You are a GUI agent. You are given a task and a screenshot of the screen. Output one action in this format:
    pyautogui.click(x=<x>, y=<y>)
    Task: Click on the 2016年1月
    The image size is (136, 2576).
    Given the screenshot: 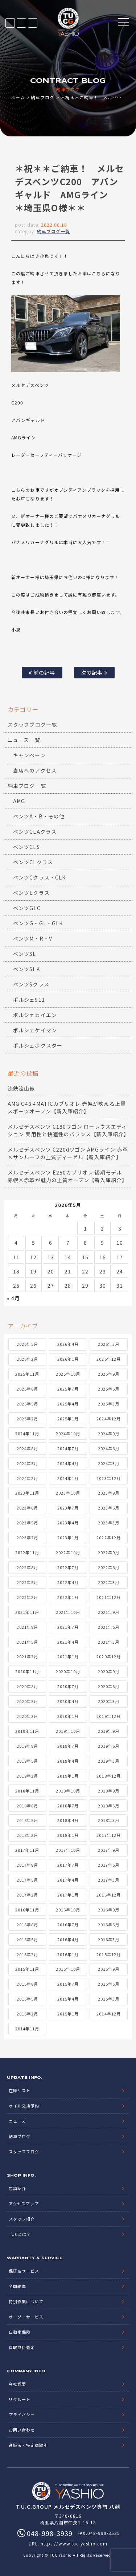 What is the action you would take?
    pyautogui.click(x=68, y=1954)
    